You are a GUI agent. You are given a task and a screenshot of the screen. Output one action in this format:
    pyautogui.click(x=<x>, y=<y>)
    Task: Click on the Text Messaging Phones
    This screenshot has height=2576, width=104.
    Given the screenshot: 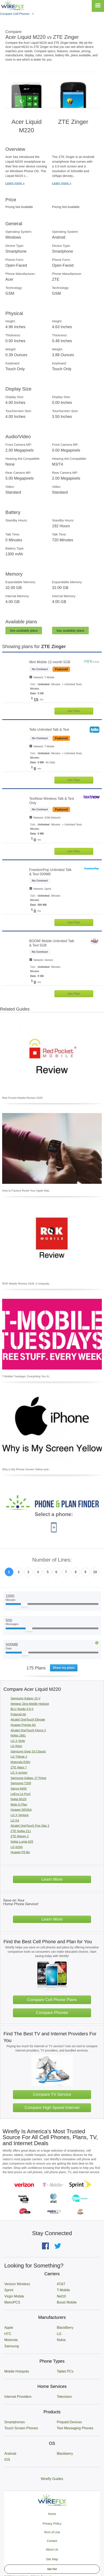 What is the action you would take?
    pyautogui.click(x=75, y=2428)
    